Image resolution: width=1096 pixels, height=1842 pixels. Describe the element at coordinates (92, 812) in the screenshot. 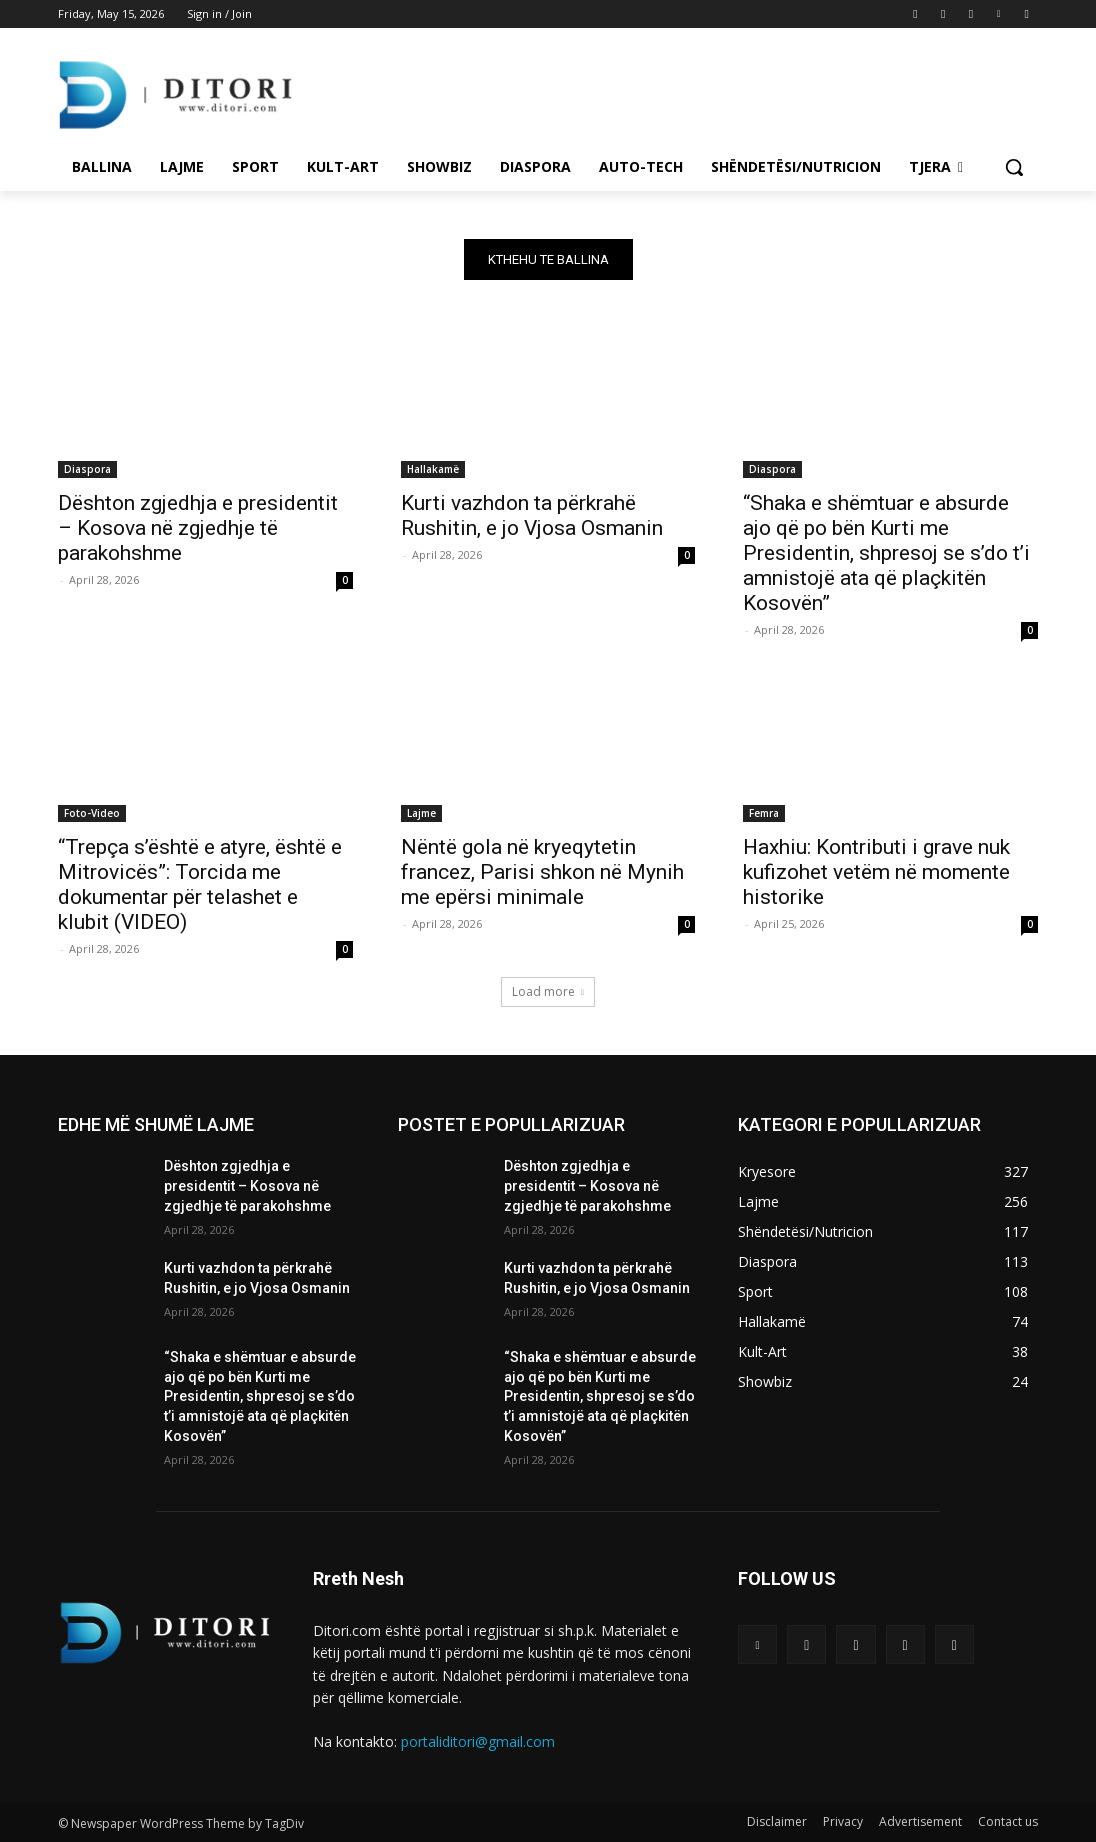

I see `Foto-Video` at that location.